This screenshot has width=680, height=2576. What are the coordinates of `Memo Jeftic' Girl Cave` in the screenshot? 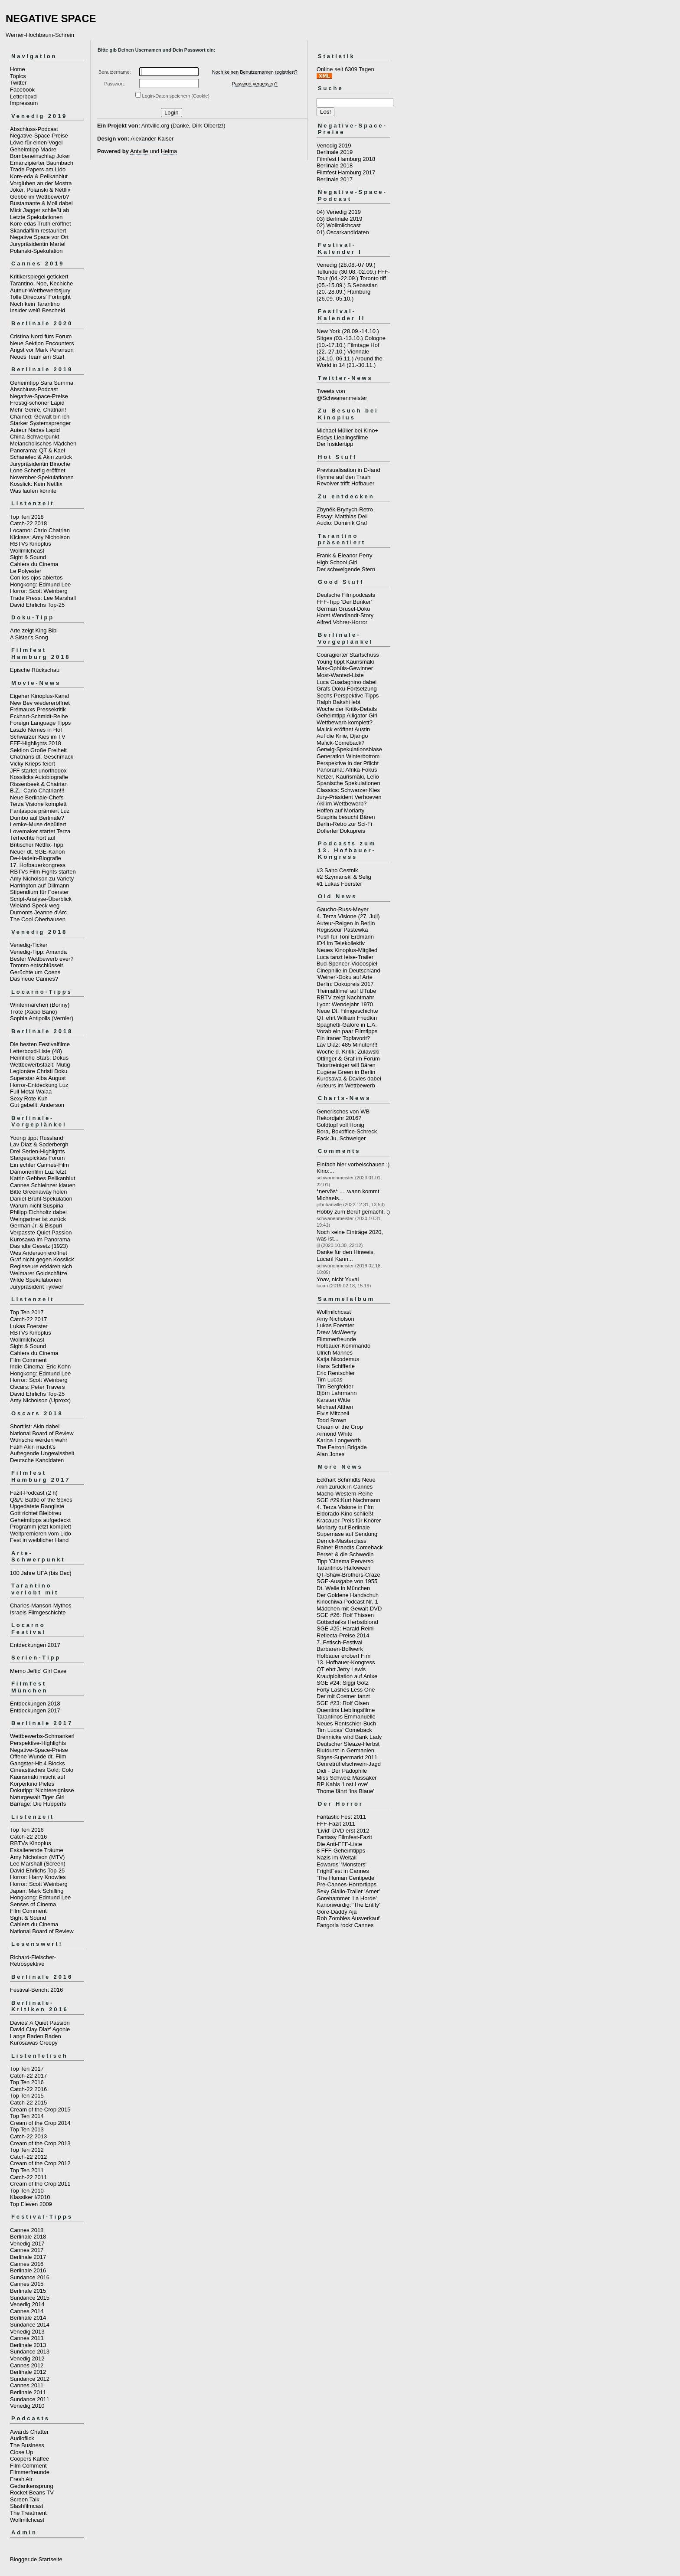 It's located at (38, 1671).